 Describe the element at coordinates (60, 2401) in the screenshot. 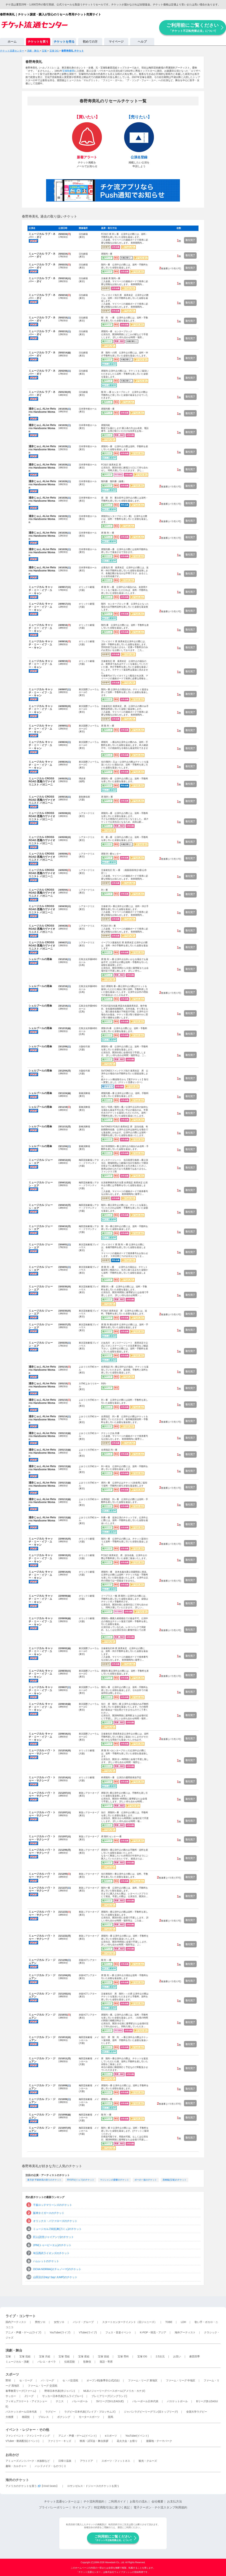

I see `テニス` at that location.